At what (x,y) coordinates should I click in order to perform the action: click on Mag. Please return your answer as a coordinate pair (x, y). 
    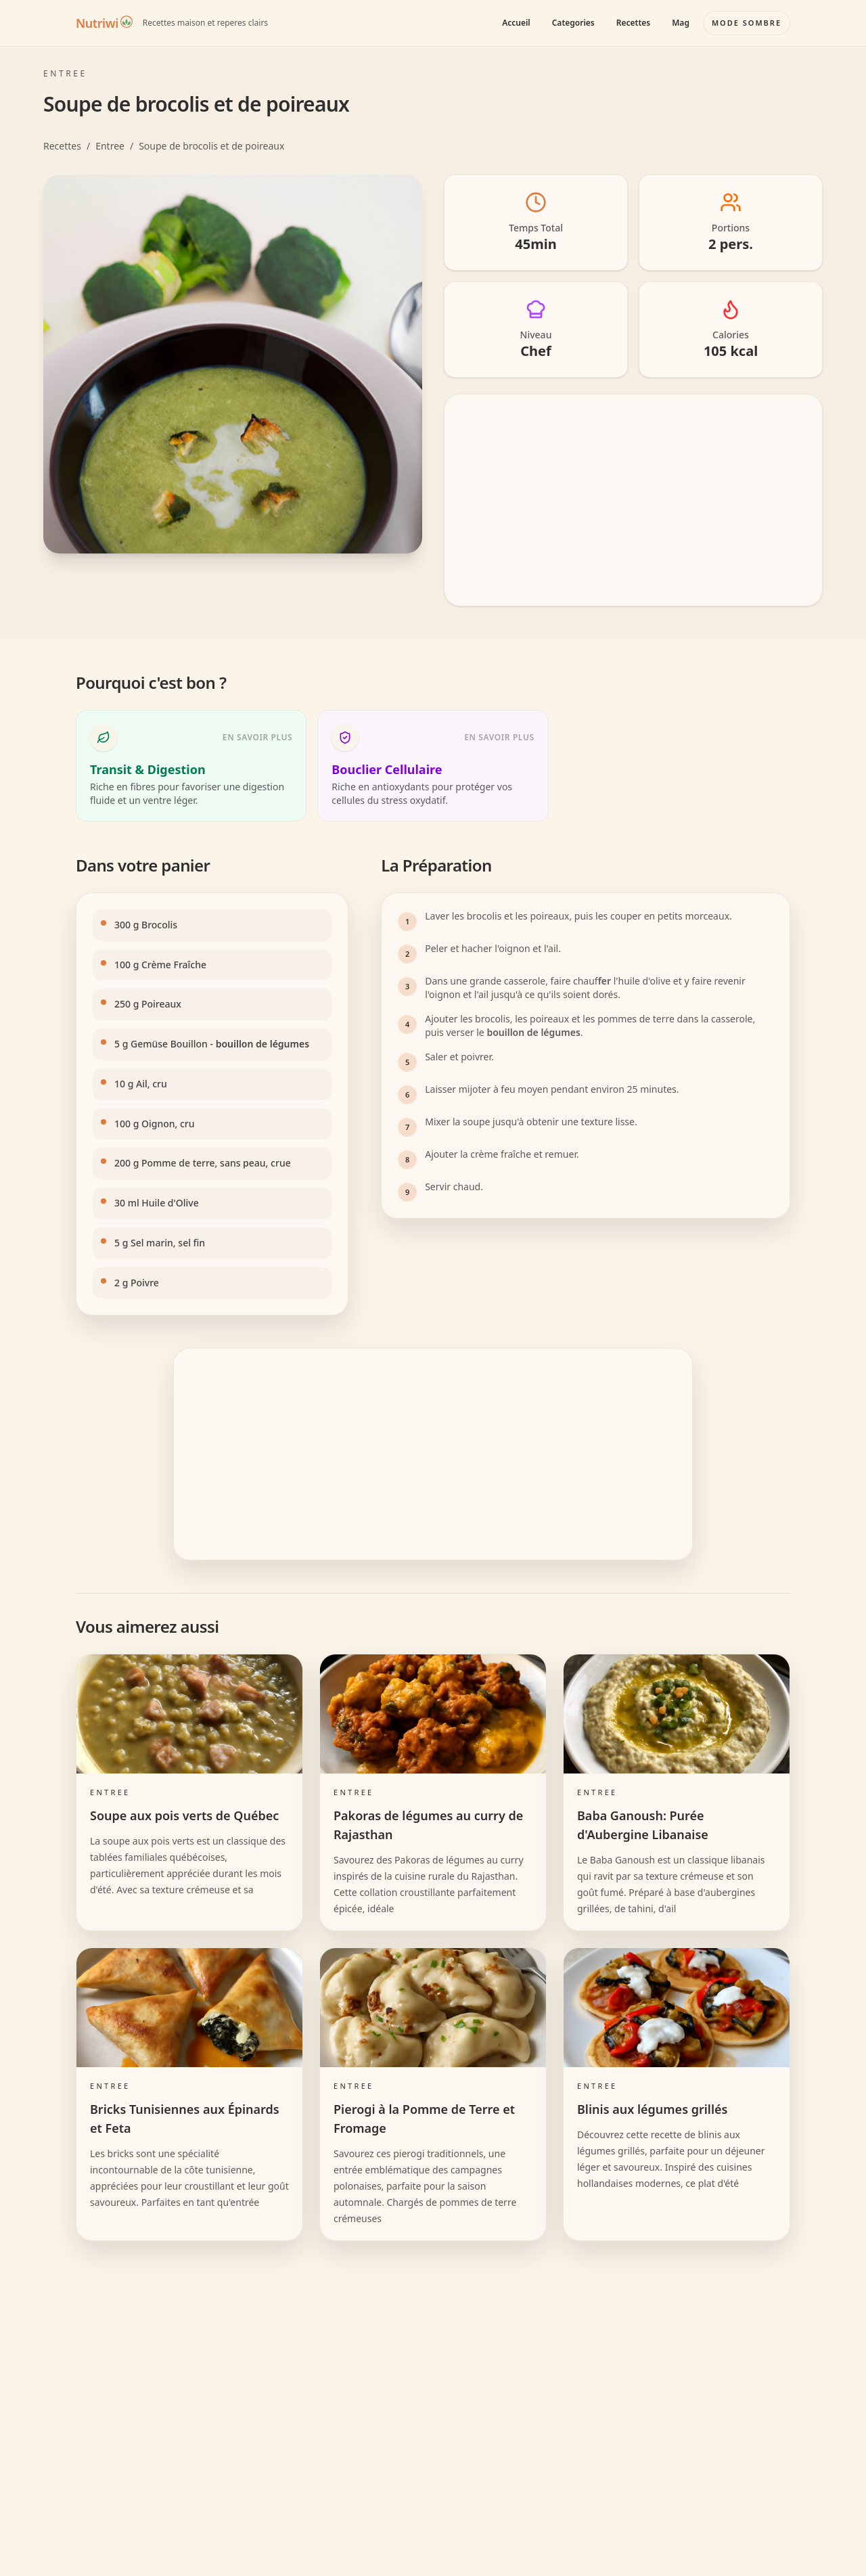
    Looking at the image, I should click on (680, 22).